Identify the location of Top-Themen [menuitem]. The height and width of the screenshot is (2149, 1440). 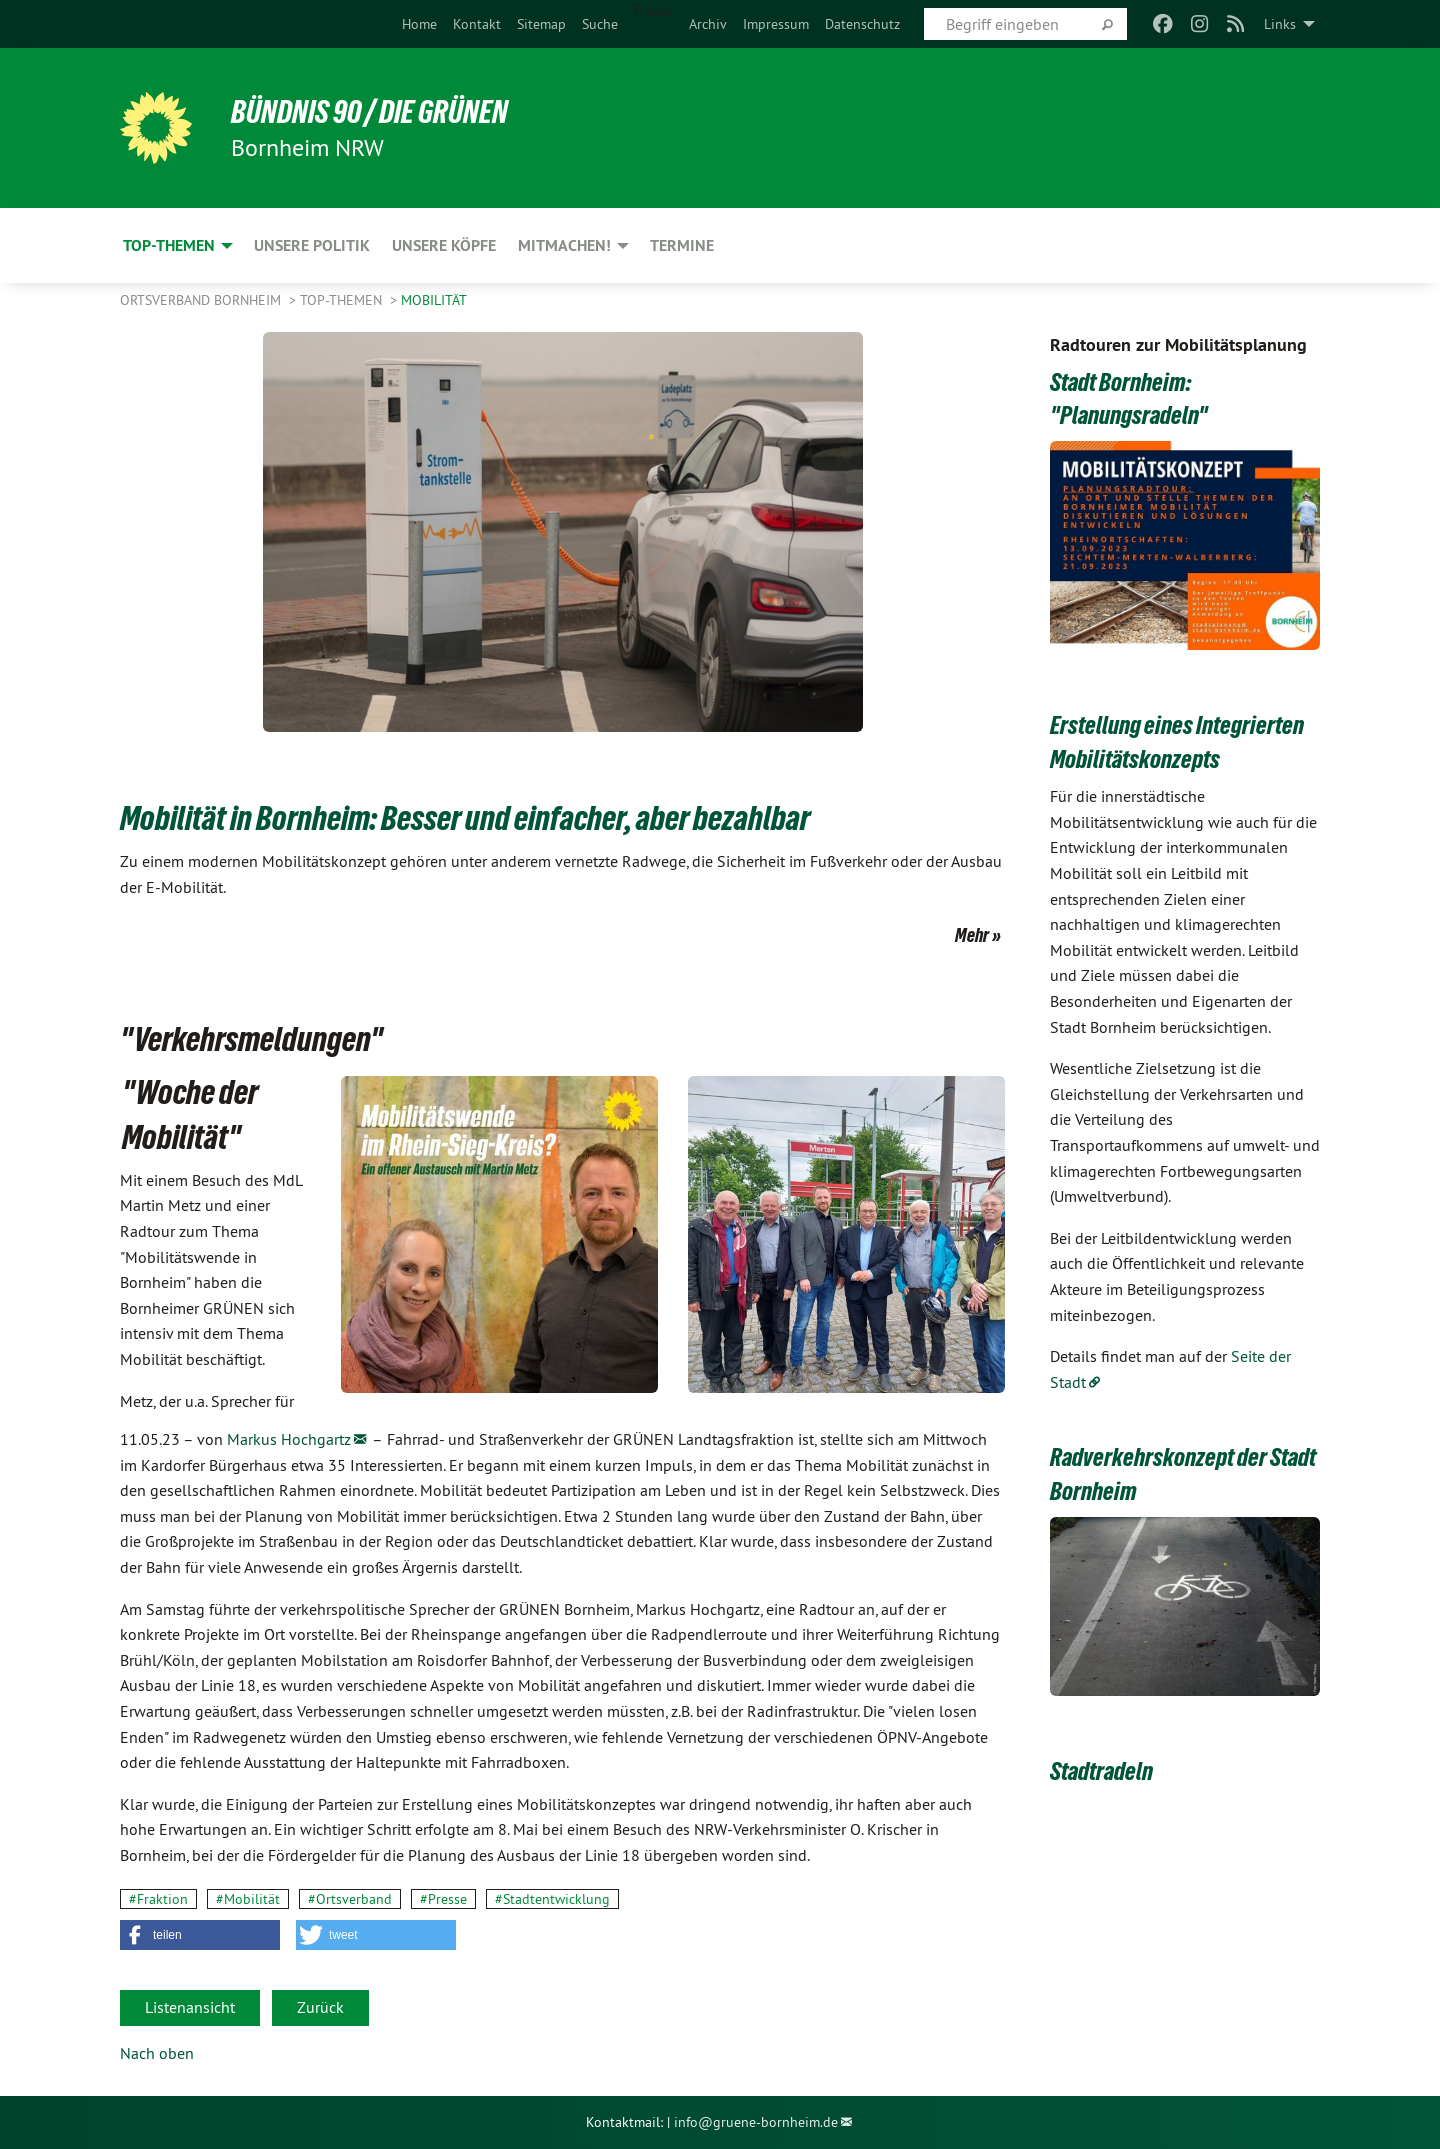
(169, 245).